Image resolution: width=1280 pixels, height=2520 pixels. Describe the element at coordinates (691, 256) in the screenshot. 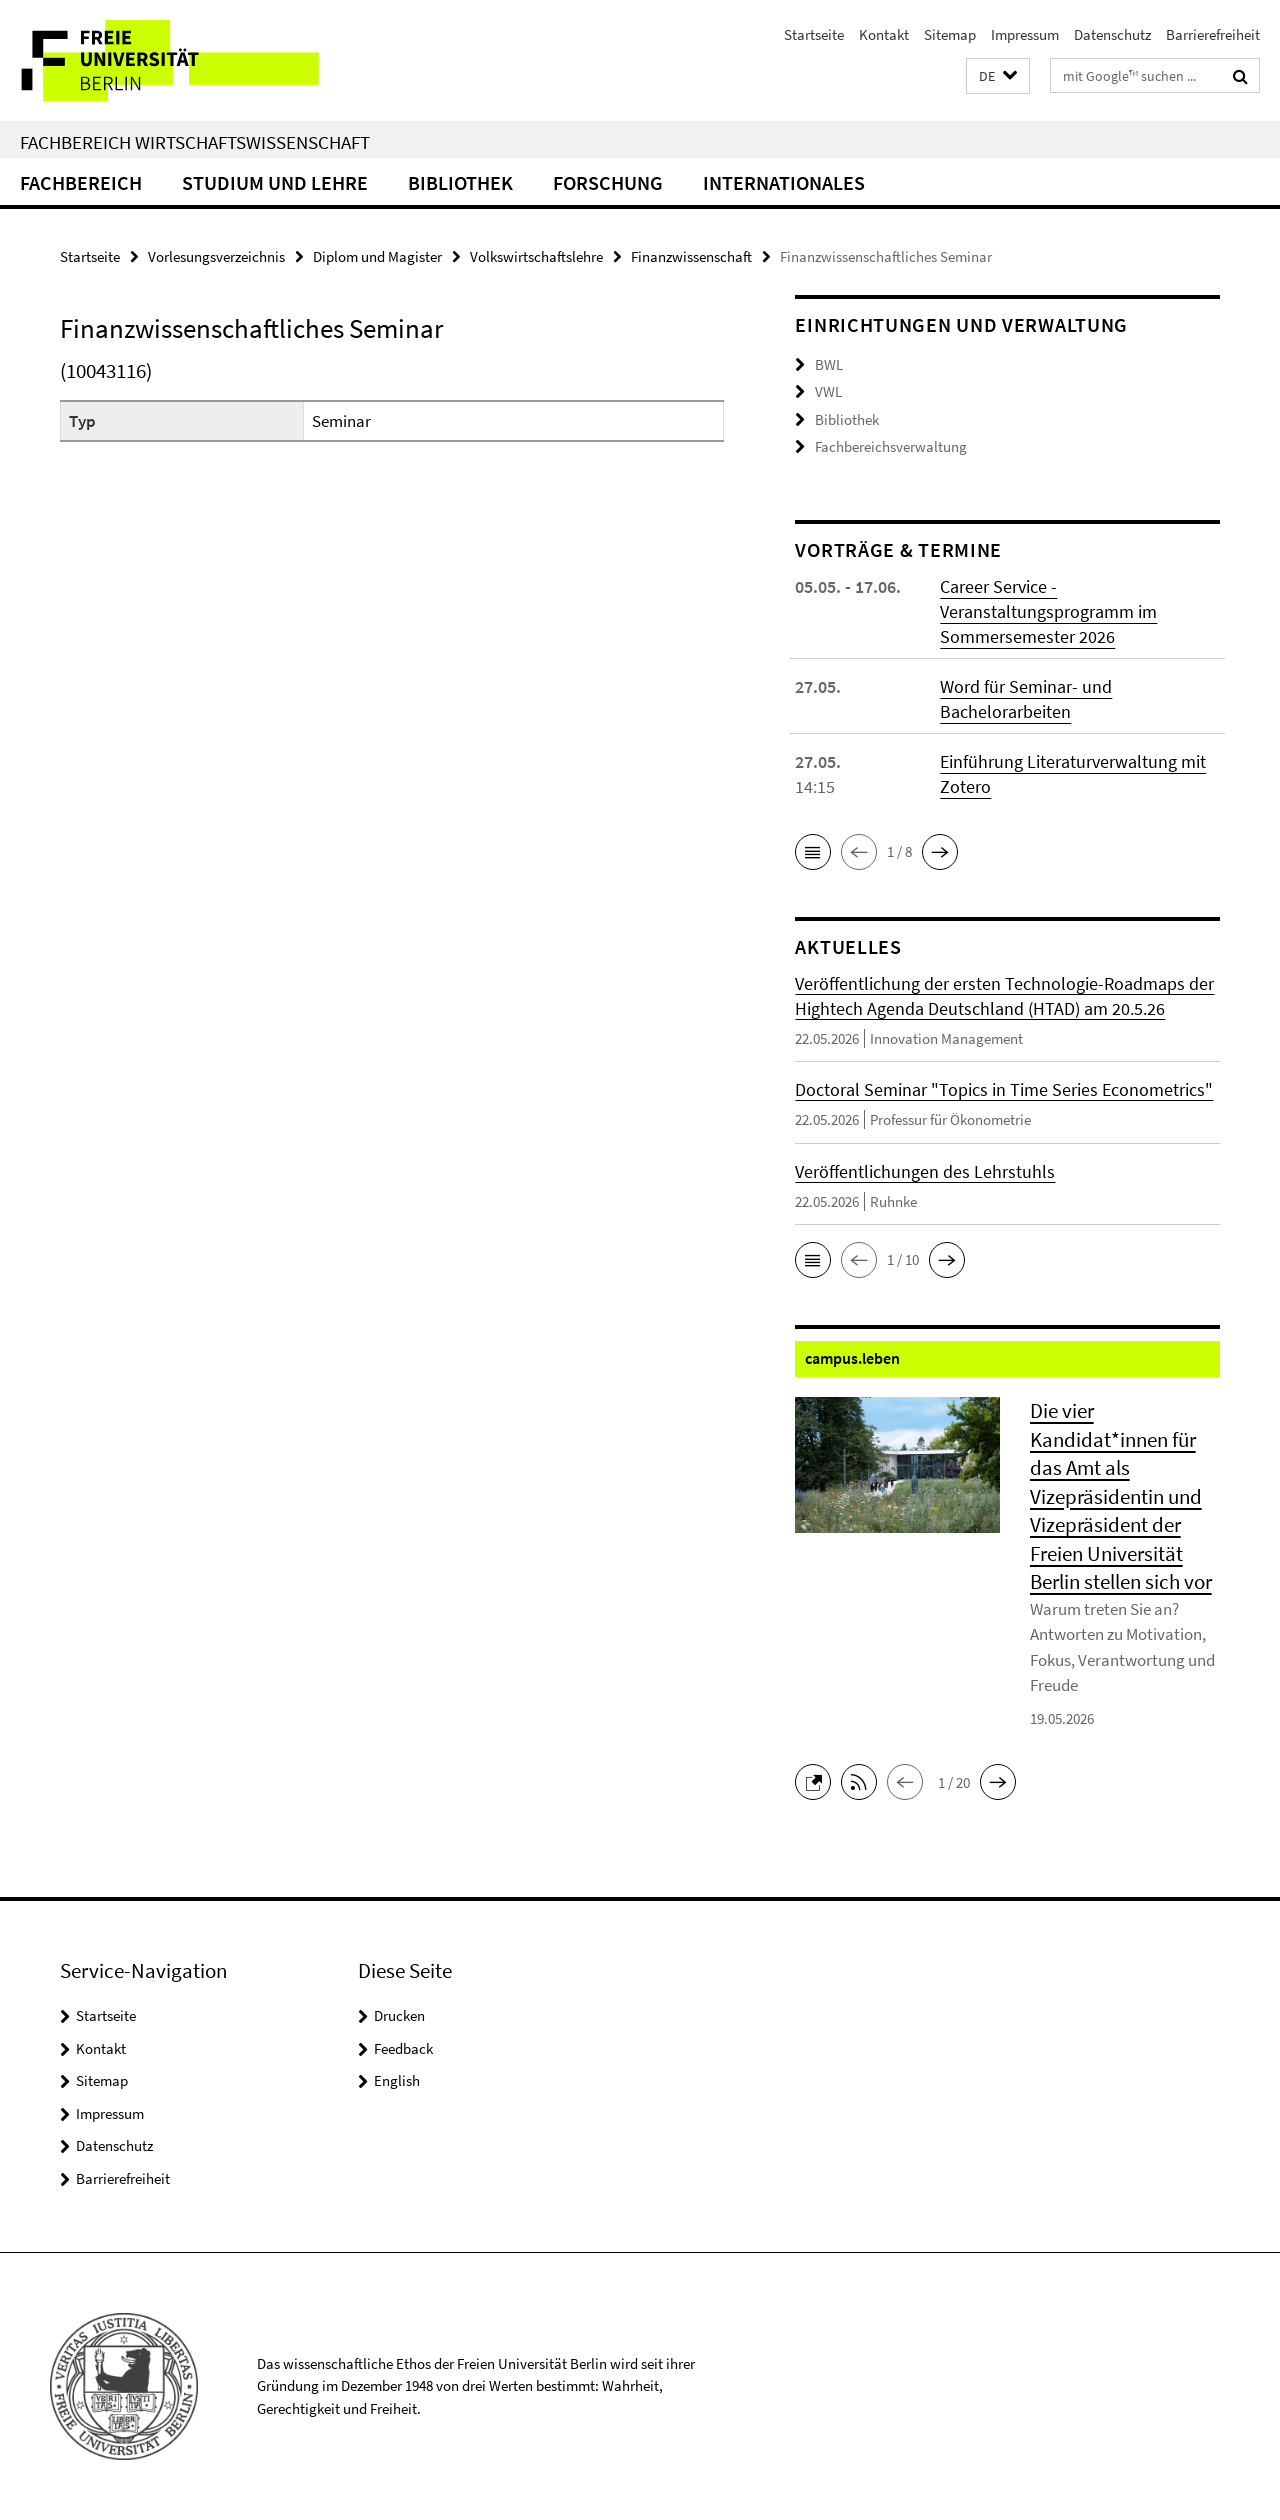

I see `Finanzwissenschaft` at that location.